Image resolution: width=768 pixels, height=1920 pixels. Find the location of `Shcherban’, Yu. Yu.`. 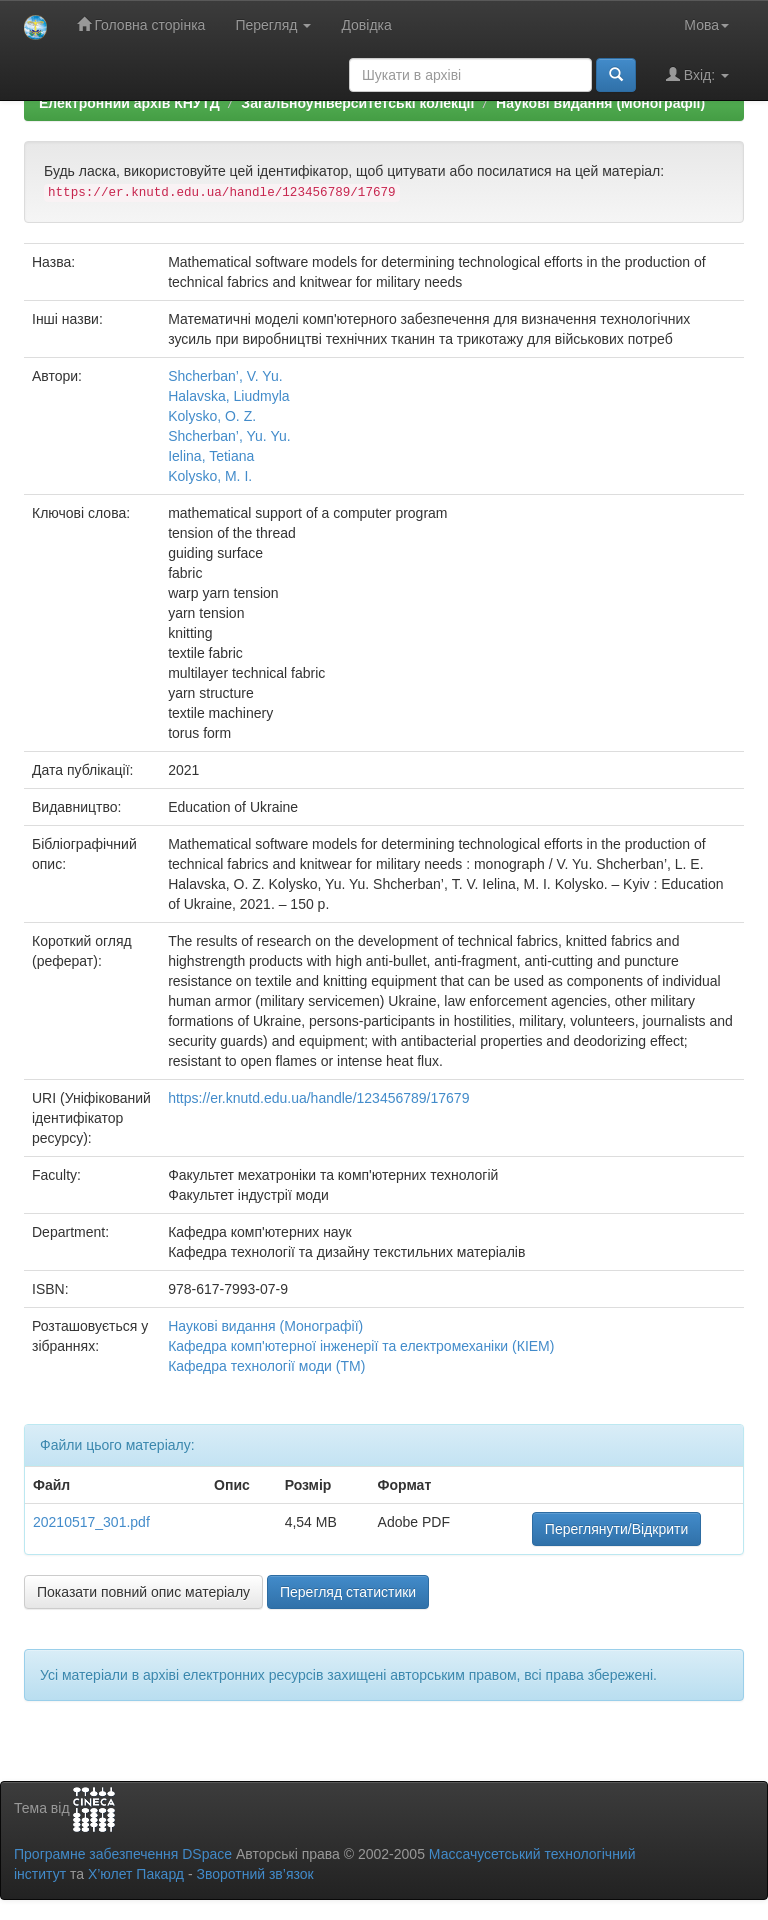

Shcherban’, Yu. Yu. is located at coordinates (229, 436).